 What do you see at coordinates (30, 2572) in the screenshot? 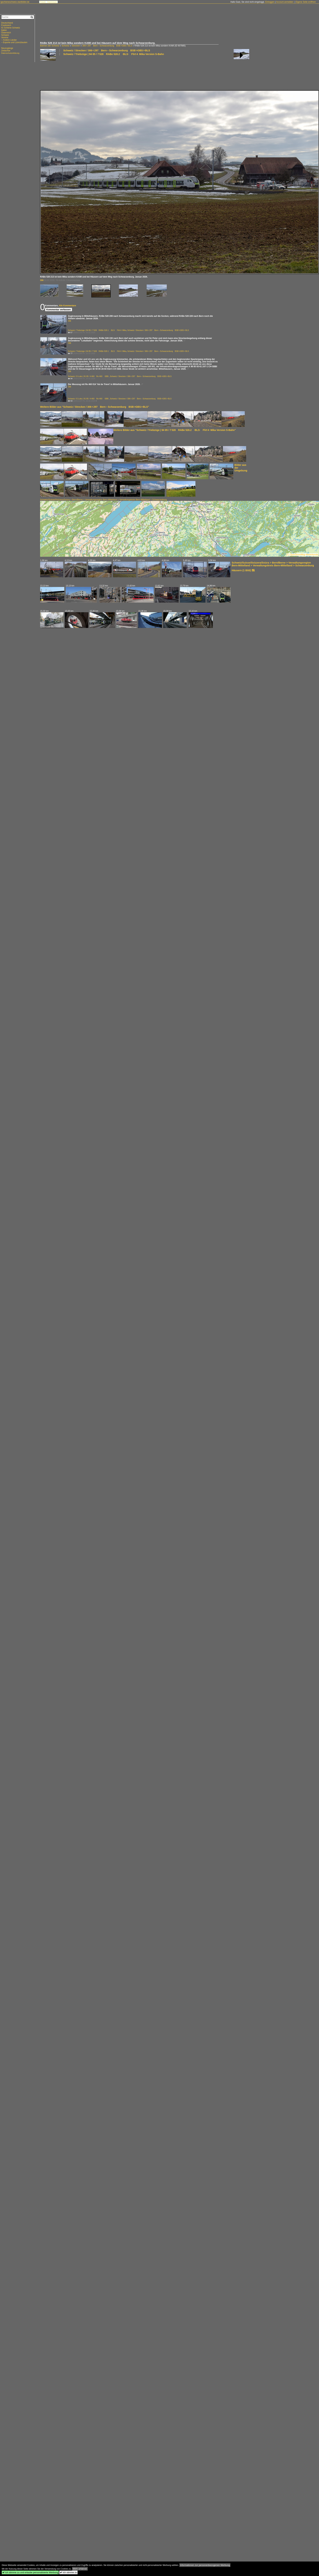
I see `Ich stimme zu und erlaube personalisierte Werbung` at bounding box center [30, 2572].